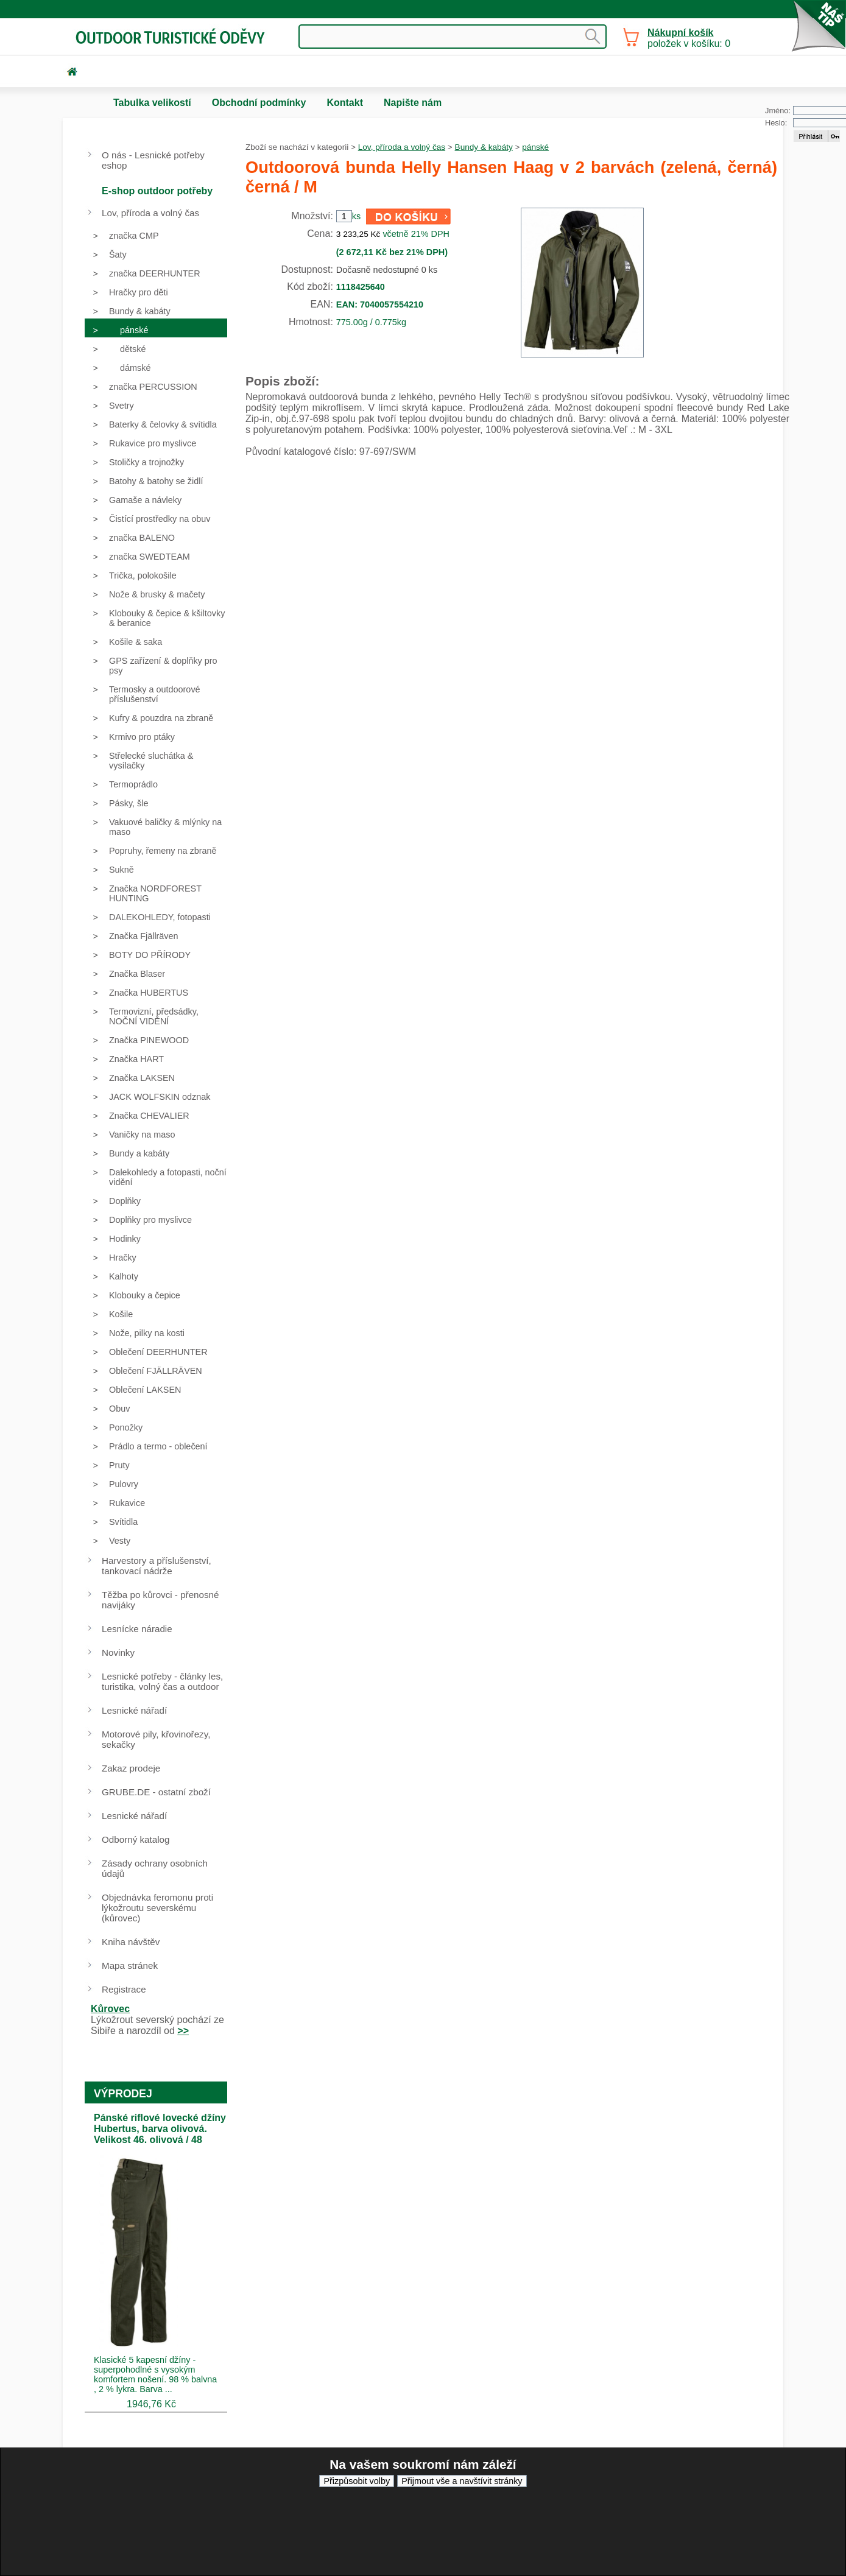 This screenshot has height=2576, width=846. What do you see at coordinates (680, 32) in the screenshot?
I see `Nákupní košík` at bounding box center [680, 32].